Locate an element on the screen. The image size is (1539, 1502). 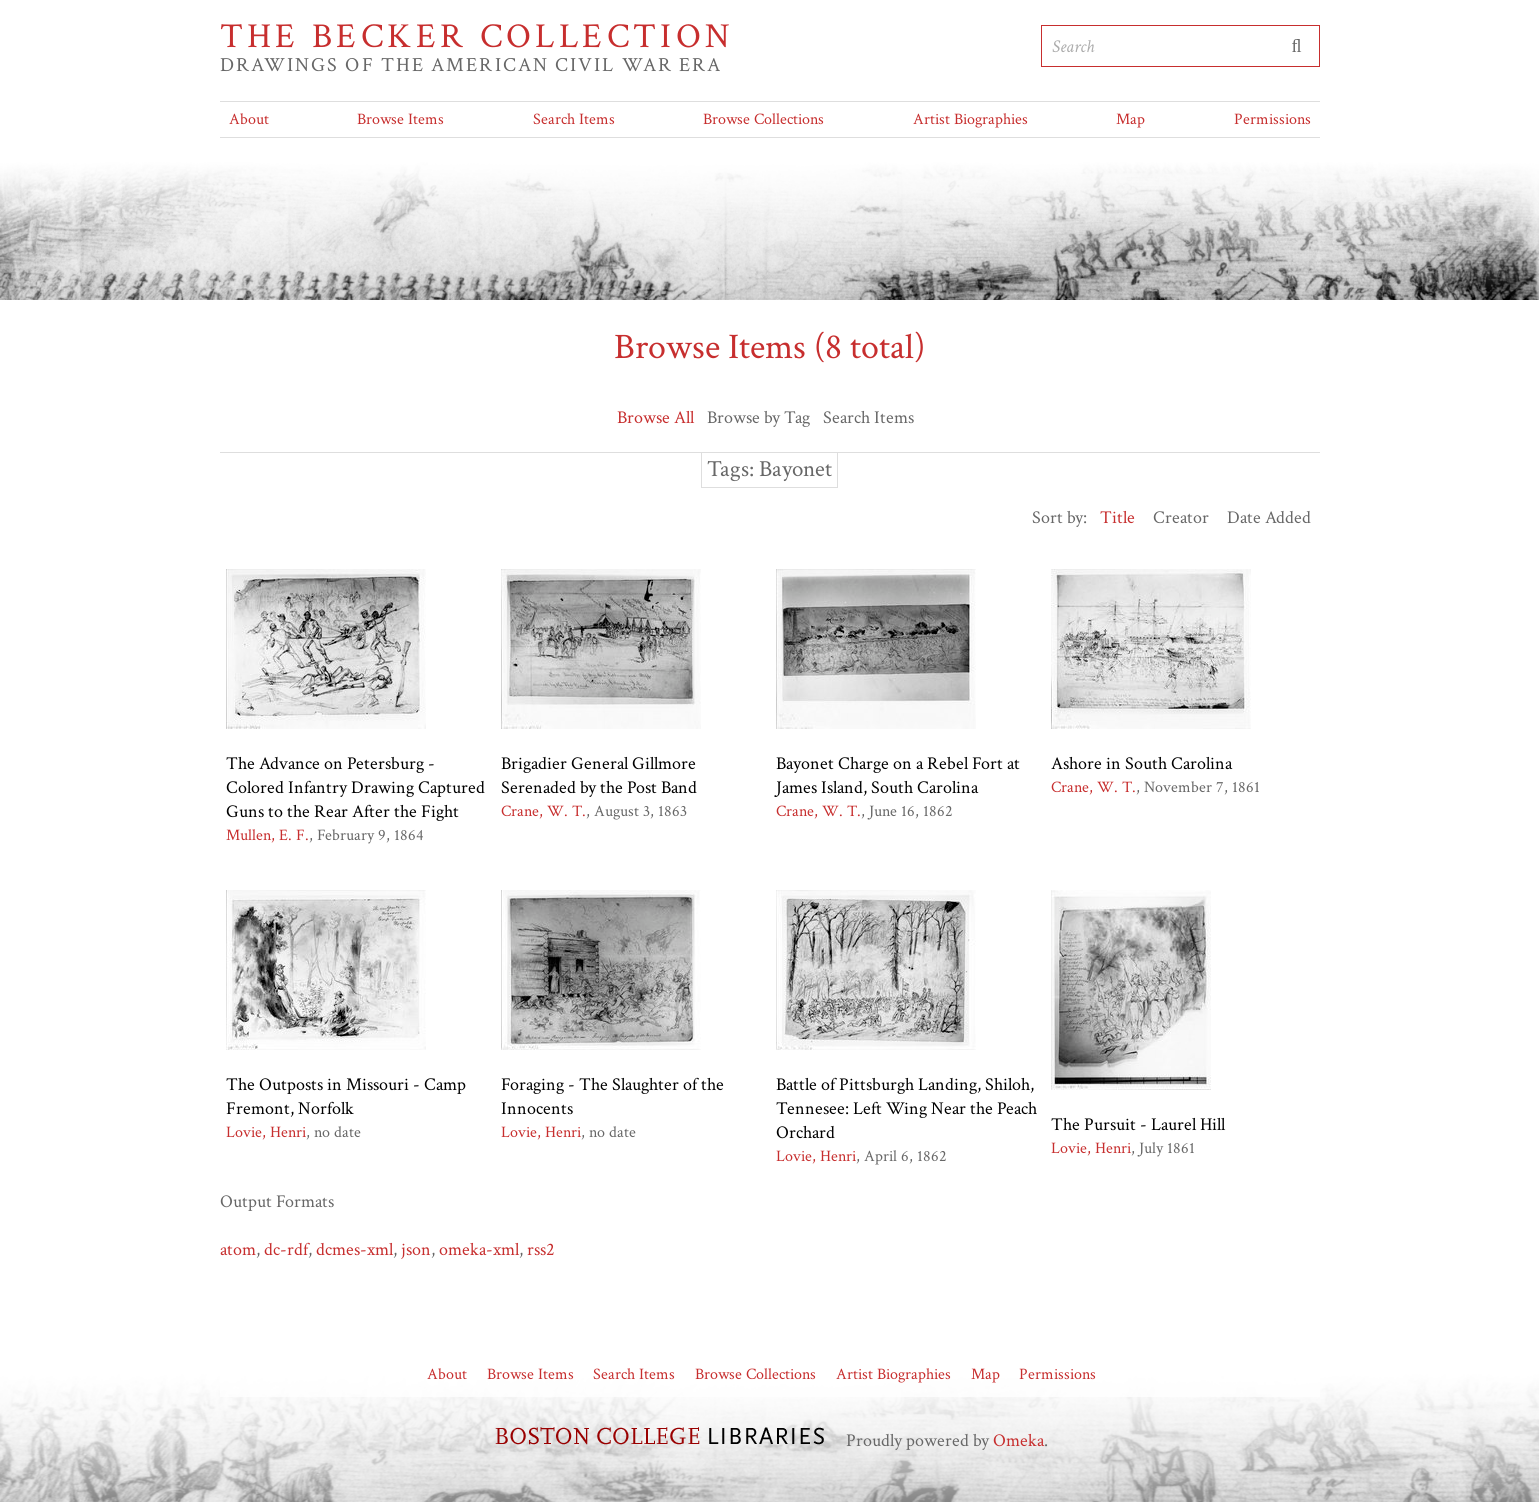
Search Items is located at coordinates (574, 119).